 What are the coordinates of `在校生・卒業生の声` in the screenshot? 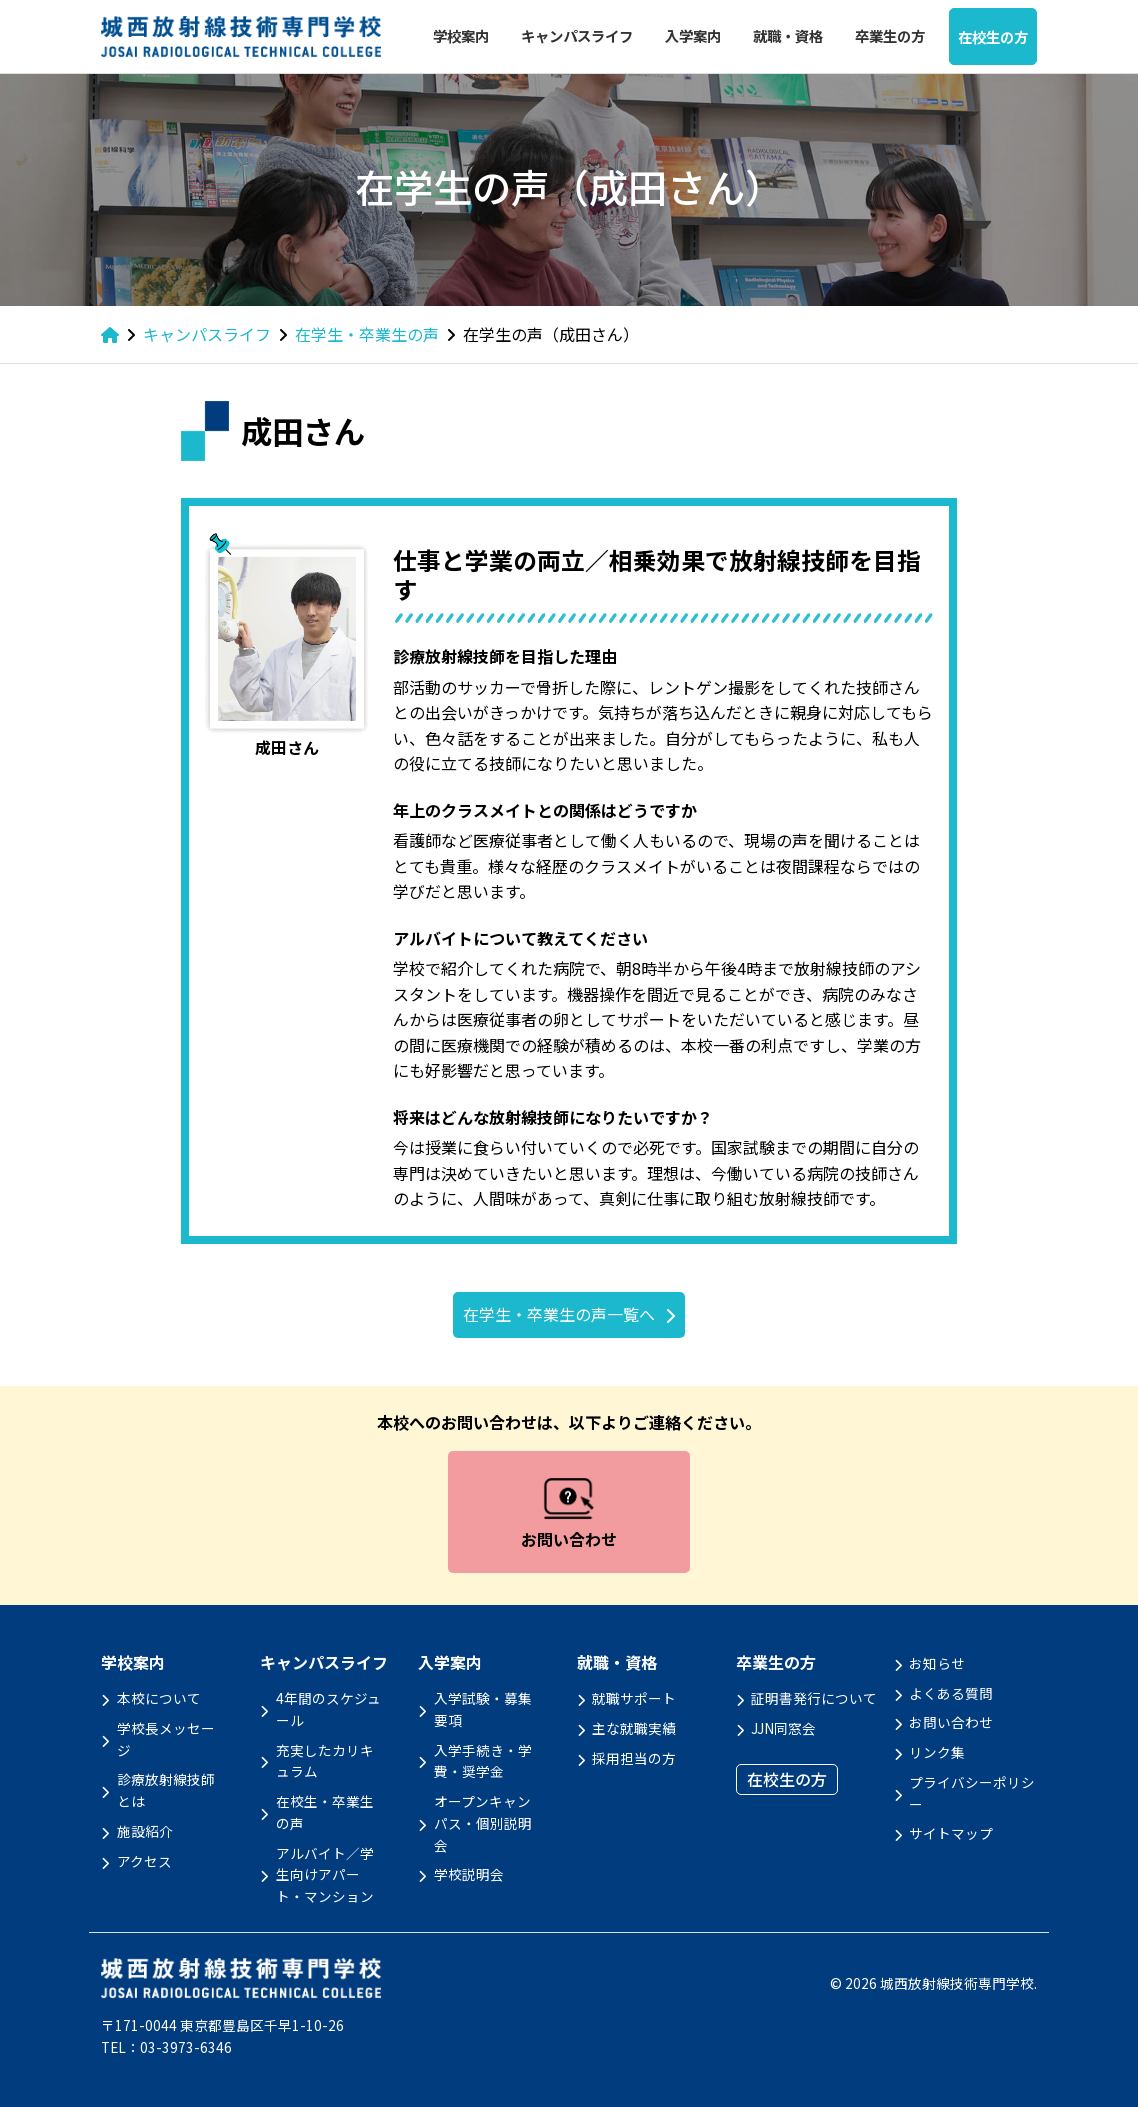 It's located at (325, 1812).